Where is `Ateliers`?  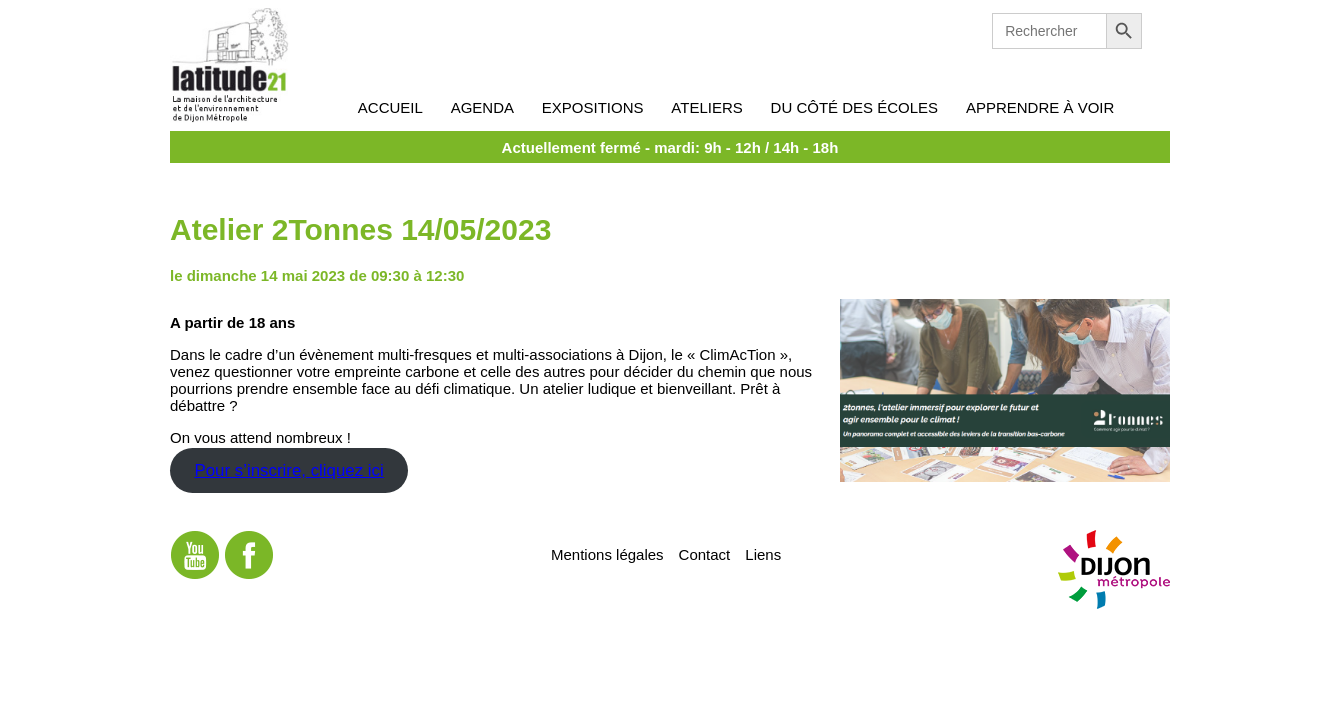
Ateliers is located at coordinates (706, 107).